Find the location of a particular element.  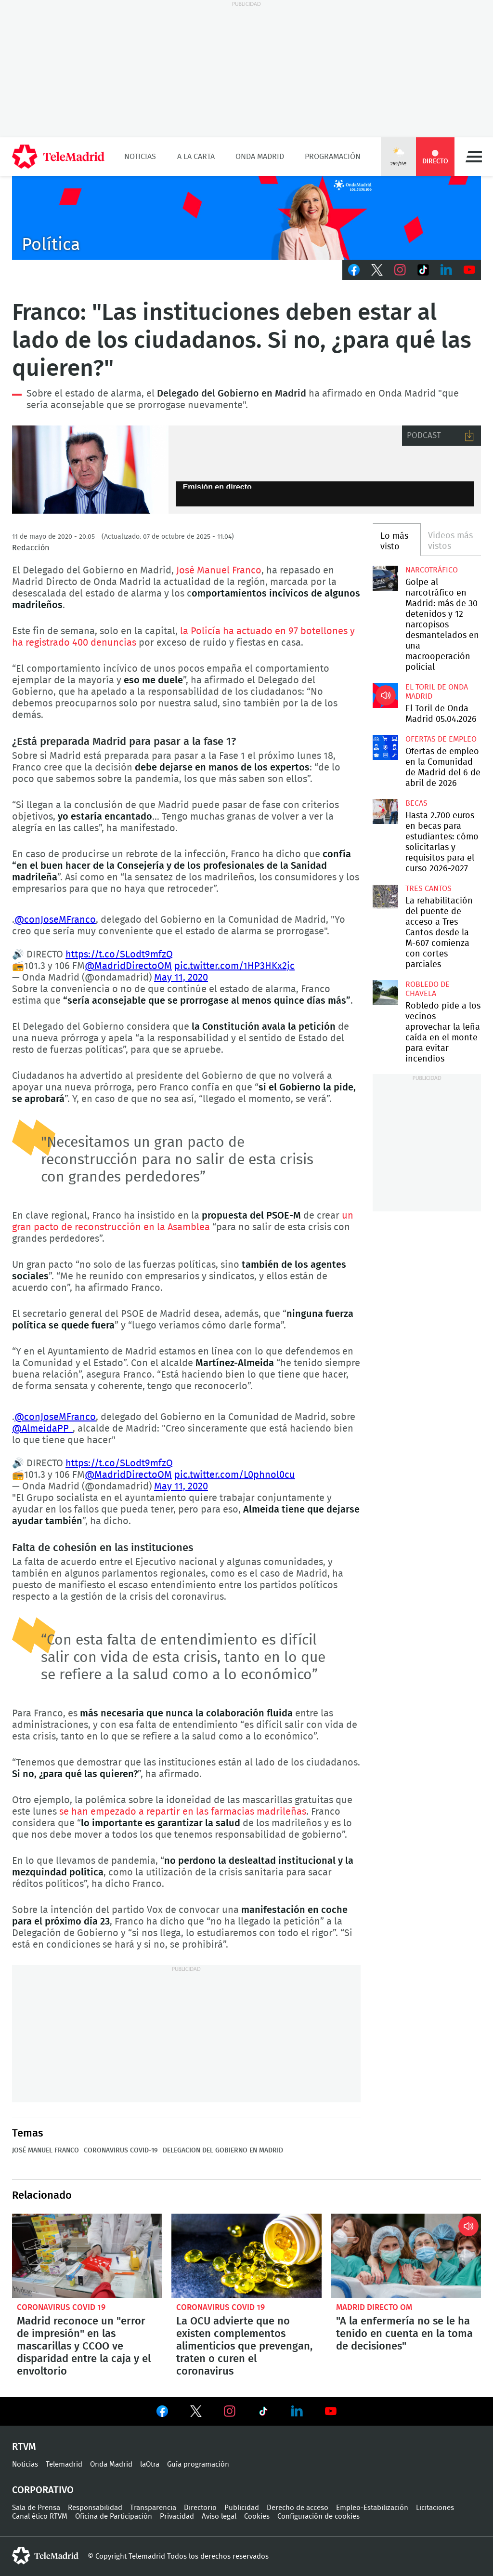

La rehabilitación del puente de acceso a Tres Cantos desde la M-607 comienza con cortes parciales is located at coordinates (385, 896).